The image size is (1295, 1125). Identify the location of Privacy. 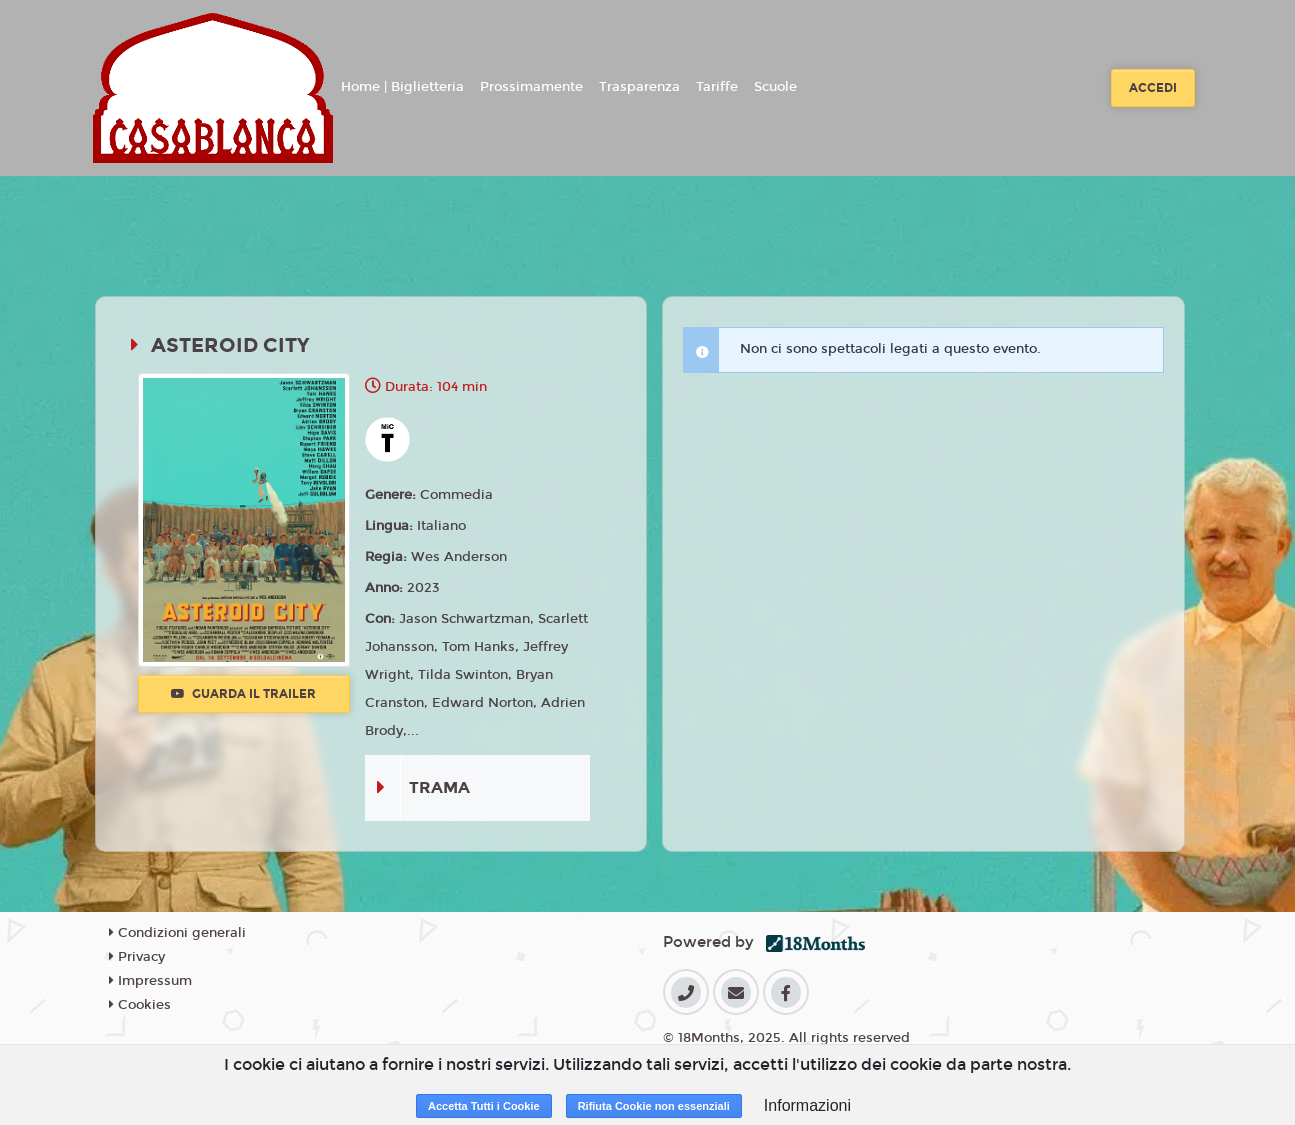
(137, 957).